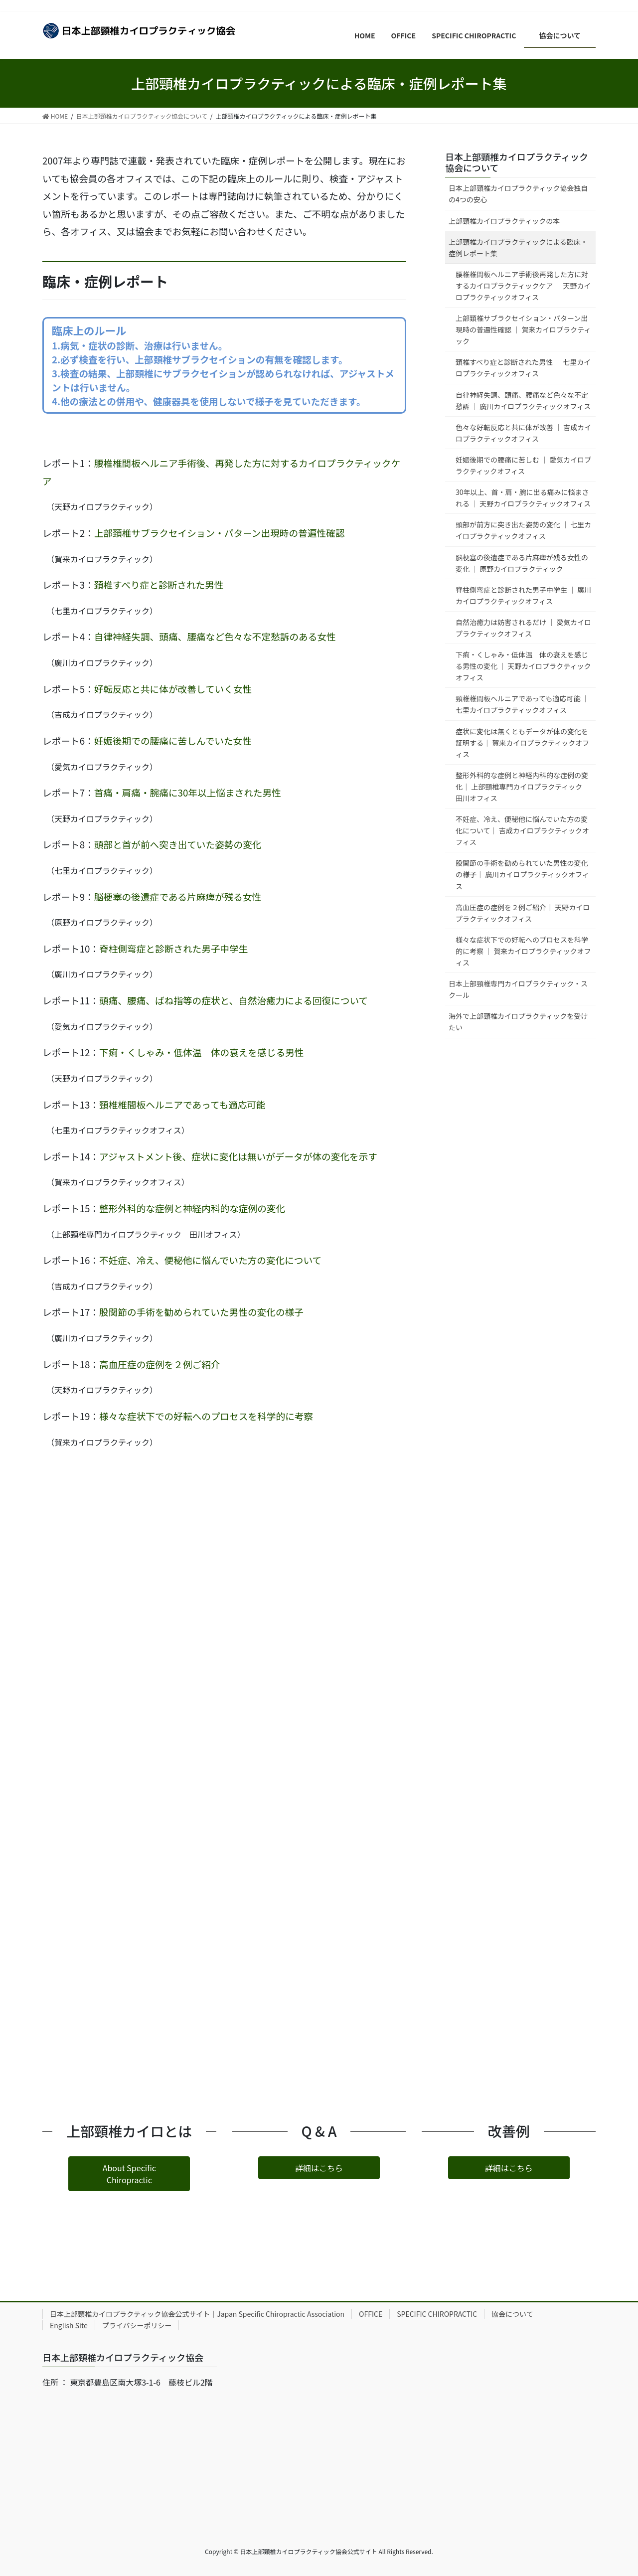 The image size is (638, 2576). I want to click on 頸椎椎間板ヘルニアであっても適応可能 ｜ 七里カイロプラクティックオフィス, so click(522, 704).